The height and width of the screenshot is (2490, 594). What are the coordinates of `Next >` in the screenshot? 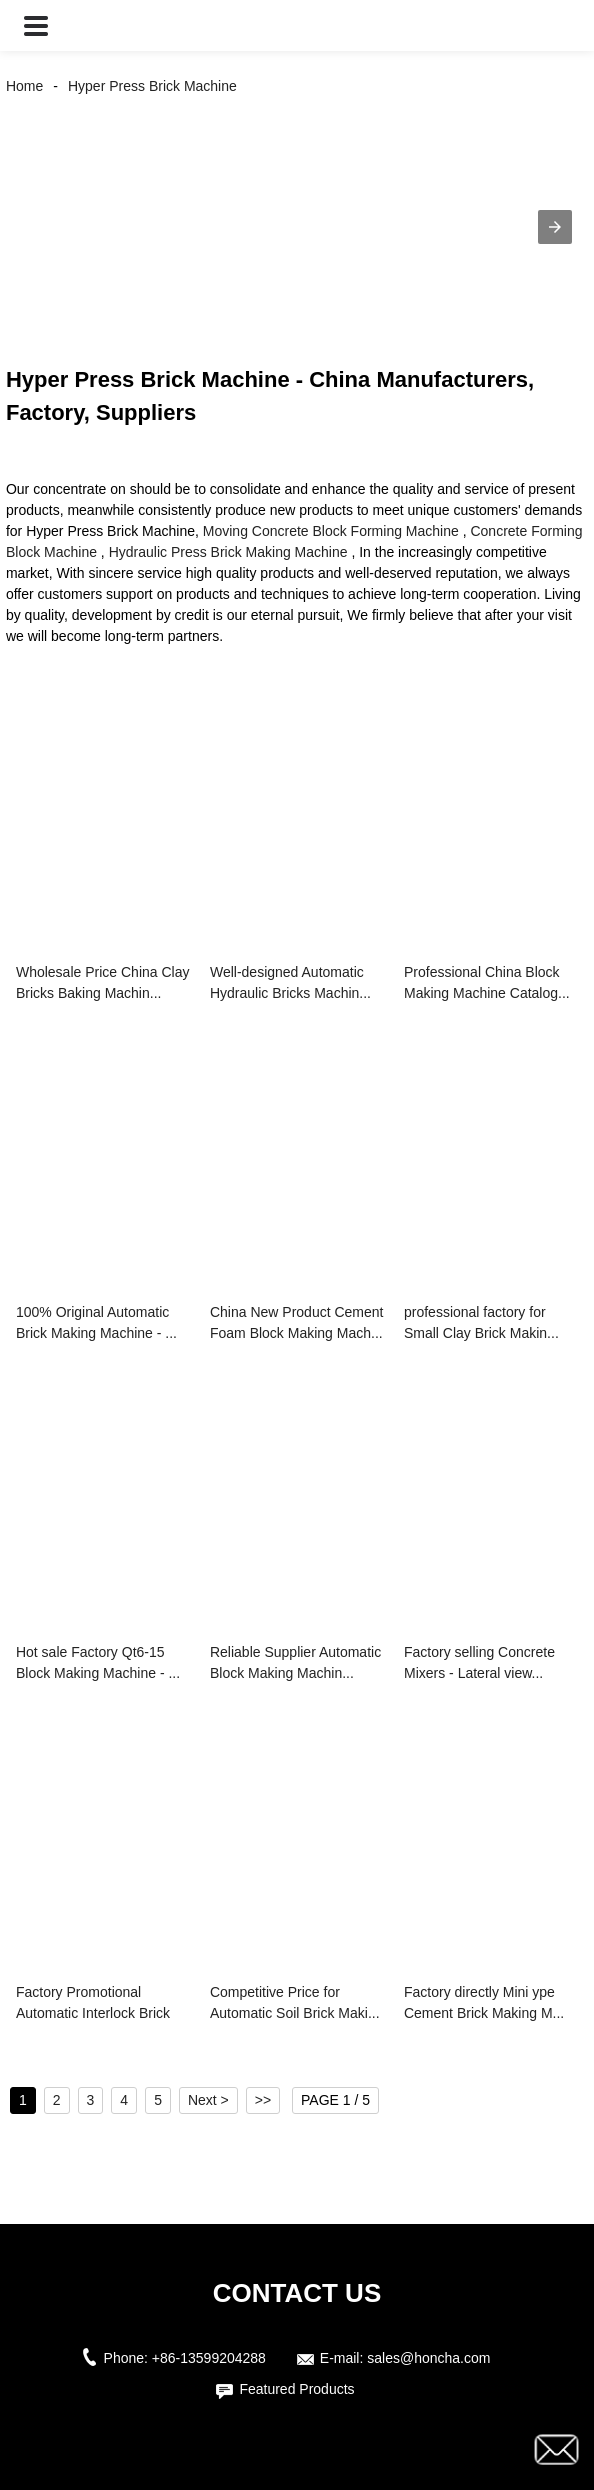 It's located at (208, 2100).